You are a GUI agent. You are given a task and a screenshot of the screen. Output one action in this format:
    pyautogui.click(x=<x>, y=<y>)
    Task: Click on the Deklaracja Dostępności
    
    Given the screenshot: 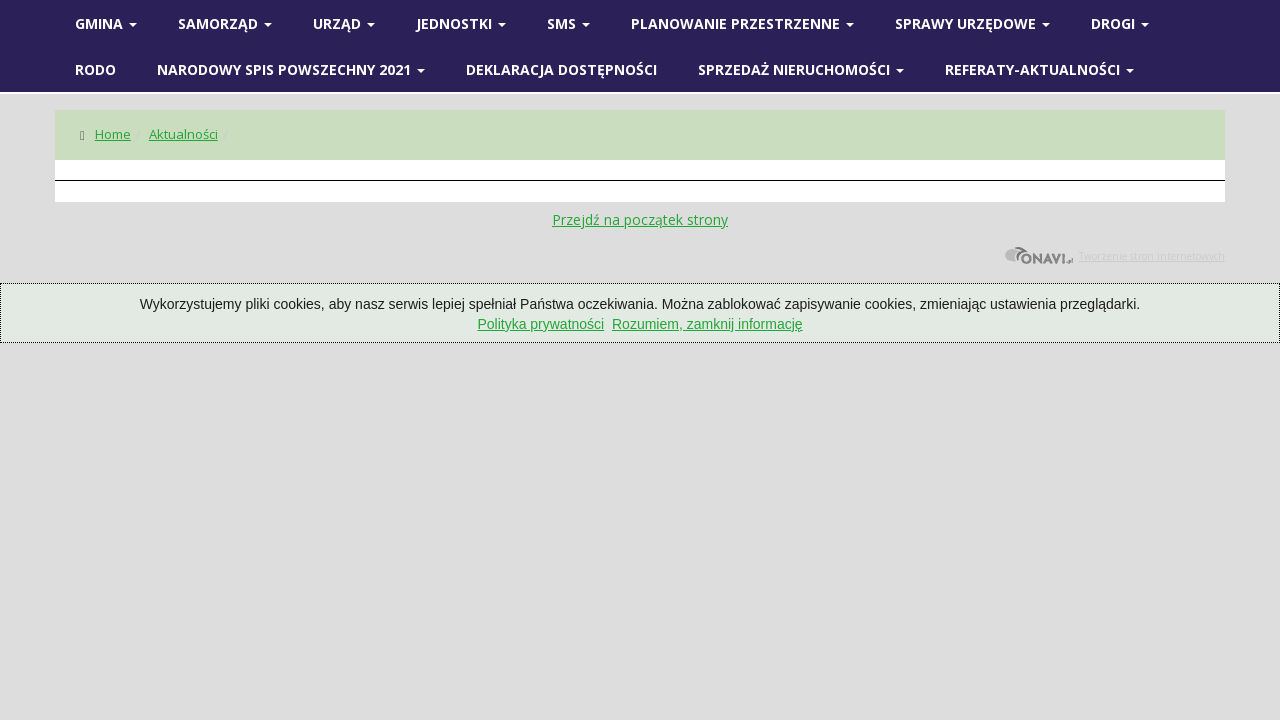 What is the action you would take?
    pyautogui.click(x=561, y=69)
    